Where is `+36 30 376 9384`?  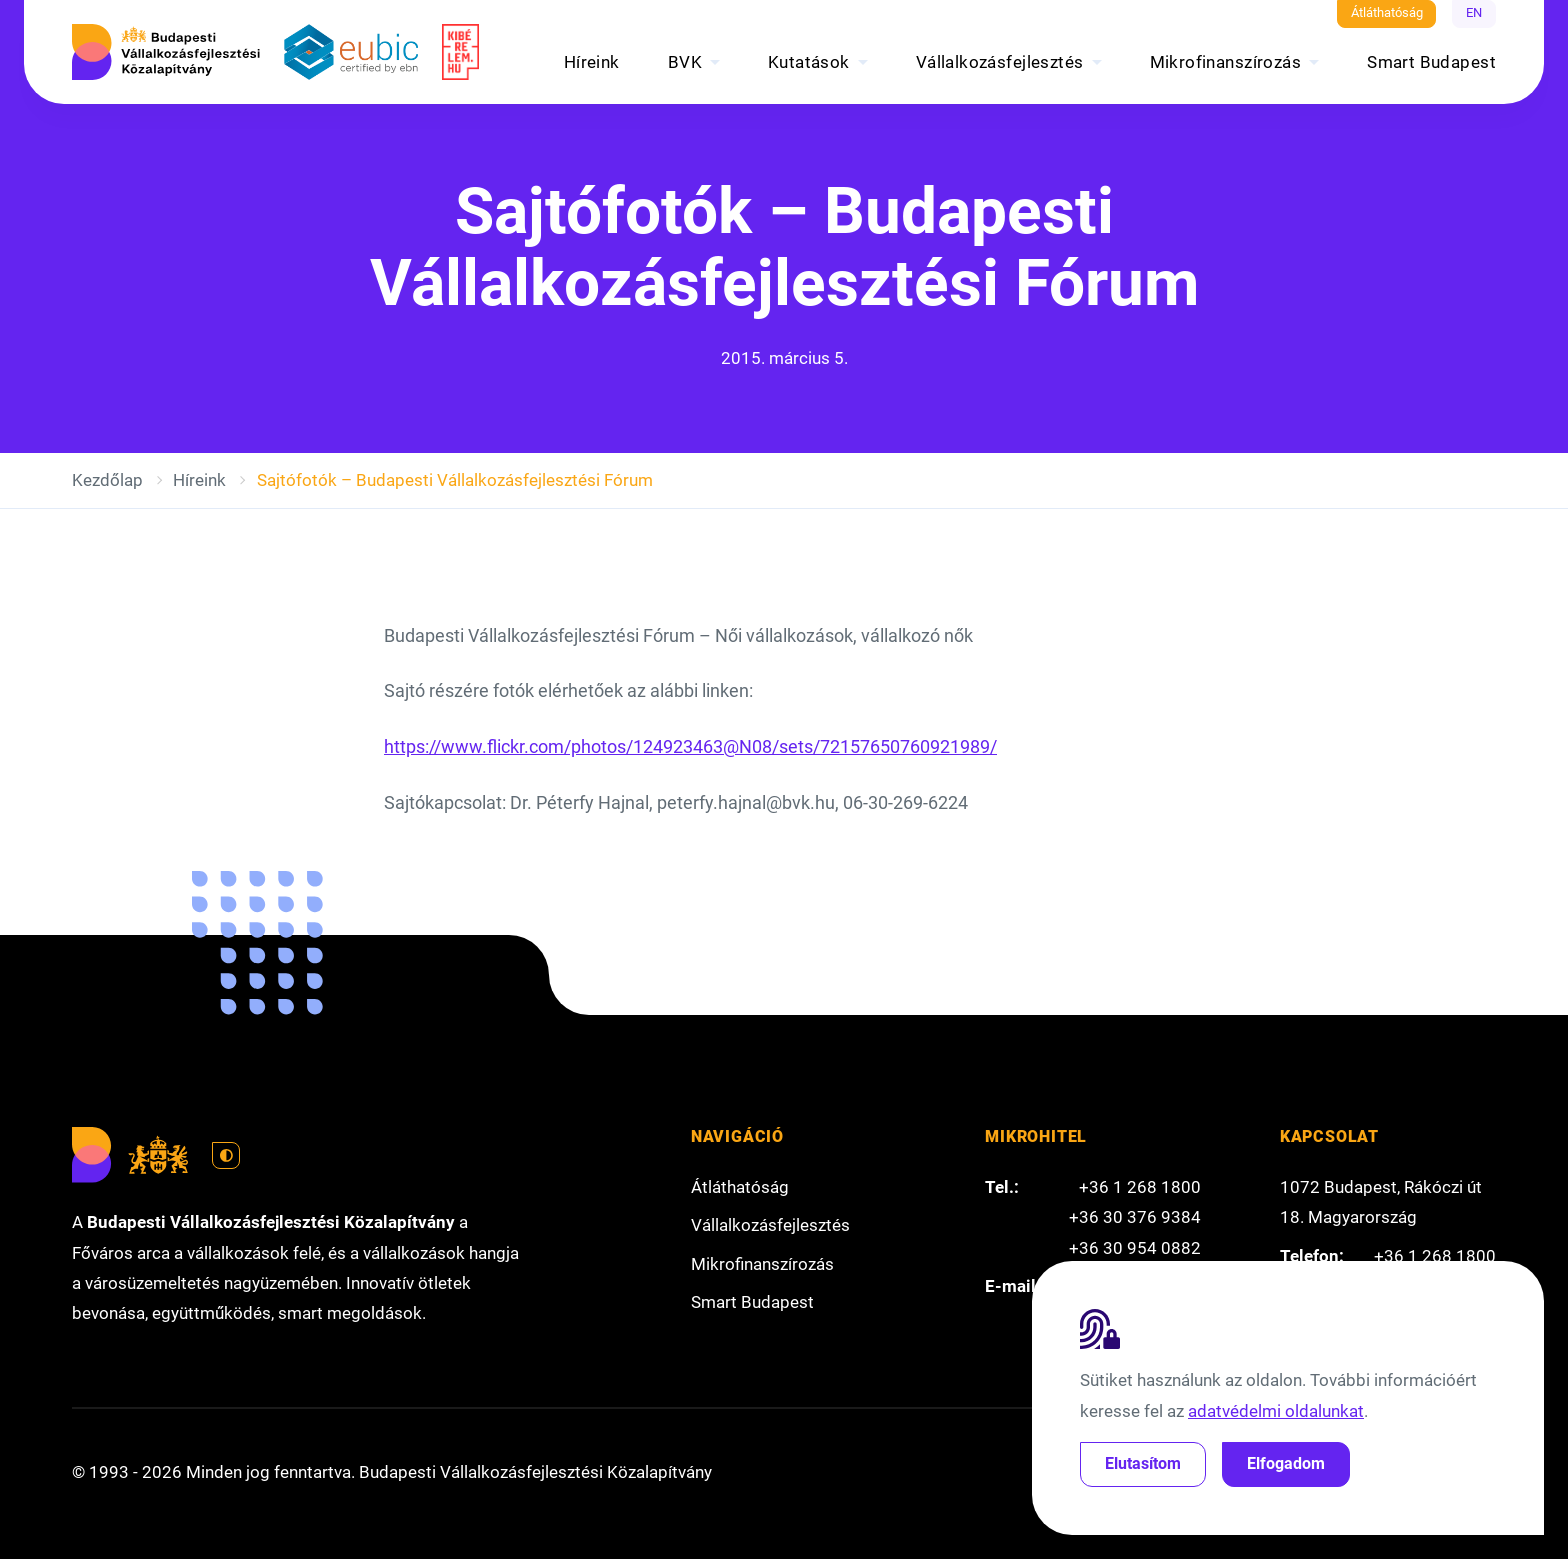
+36 30 376 9384 is located at coordinates (1135, 1217).